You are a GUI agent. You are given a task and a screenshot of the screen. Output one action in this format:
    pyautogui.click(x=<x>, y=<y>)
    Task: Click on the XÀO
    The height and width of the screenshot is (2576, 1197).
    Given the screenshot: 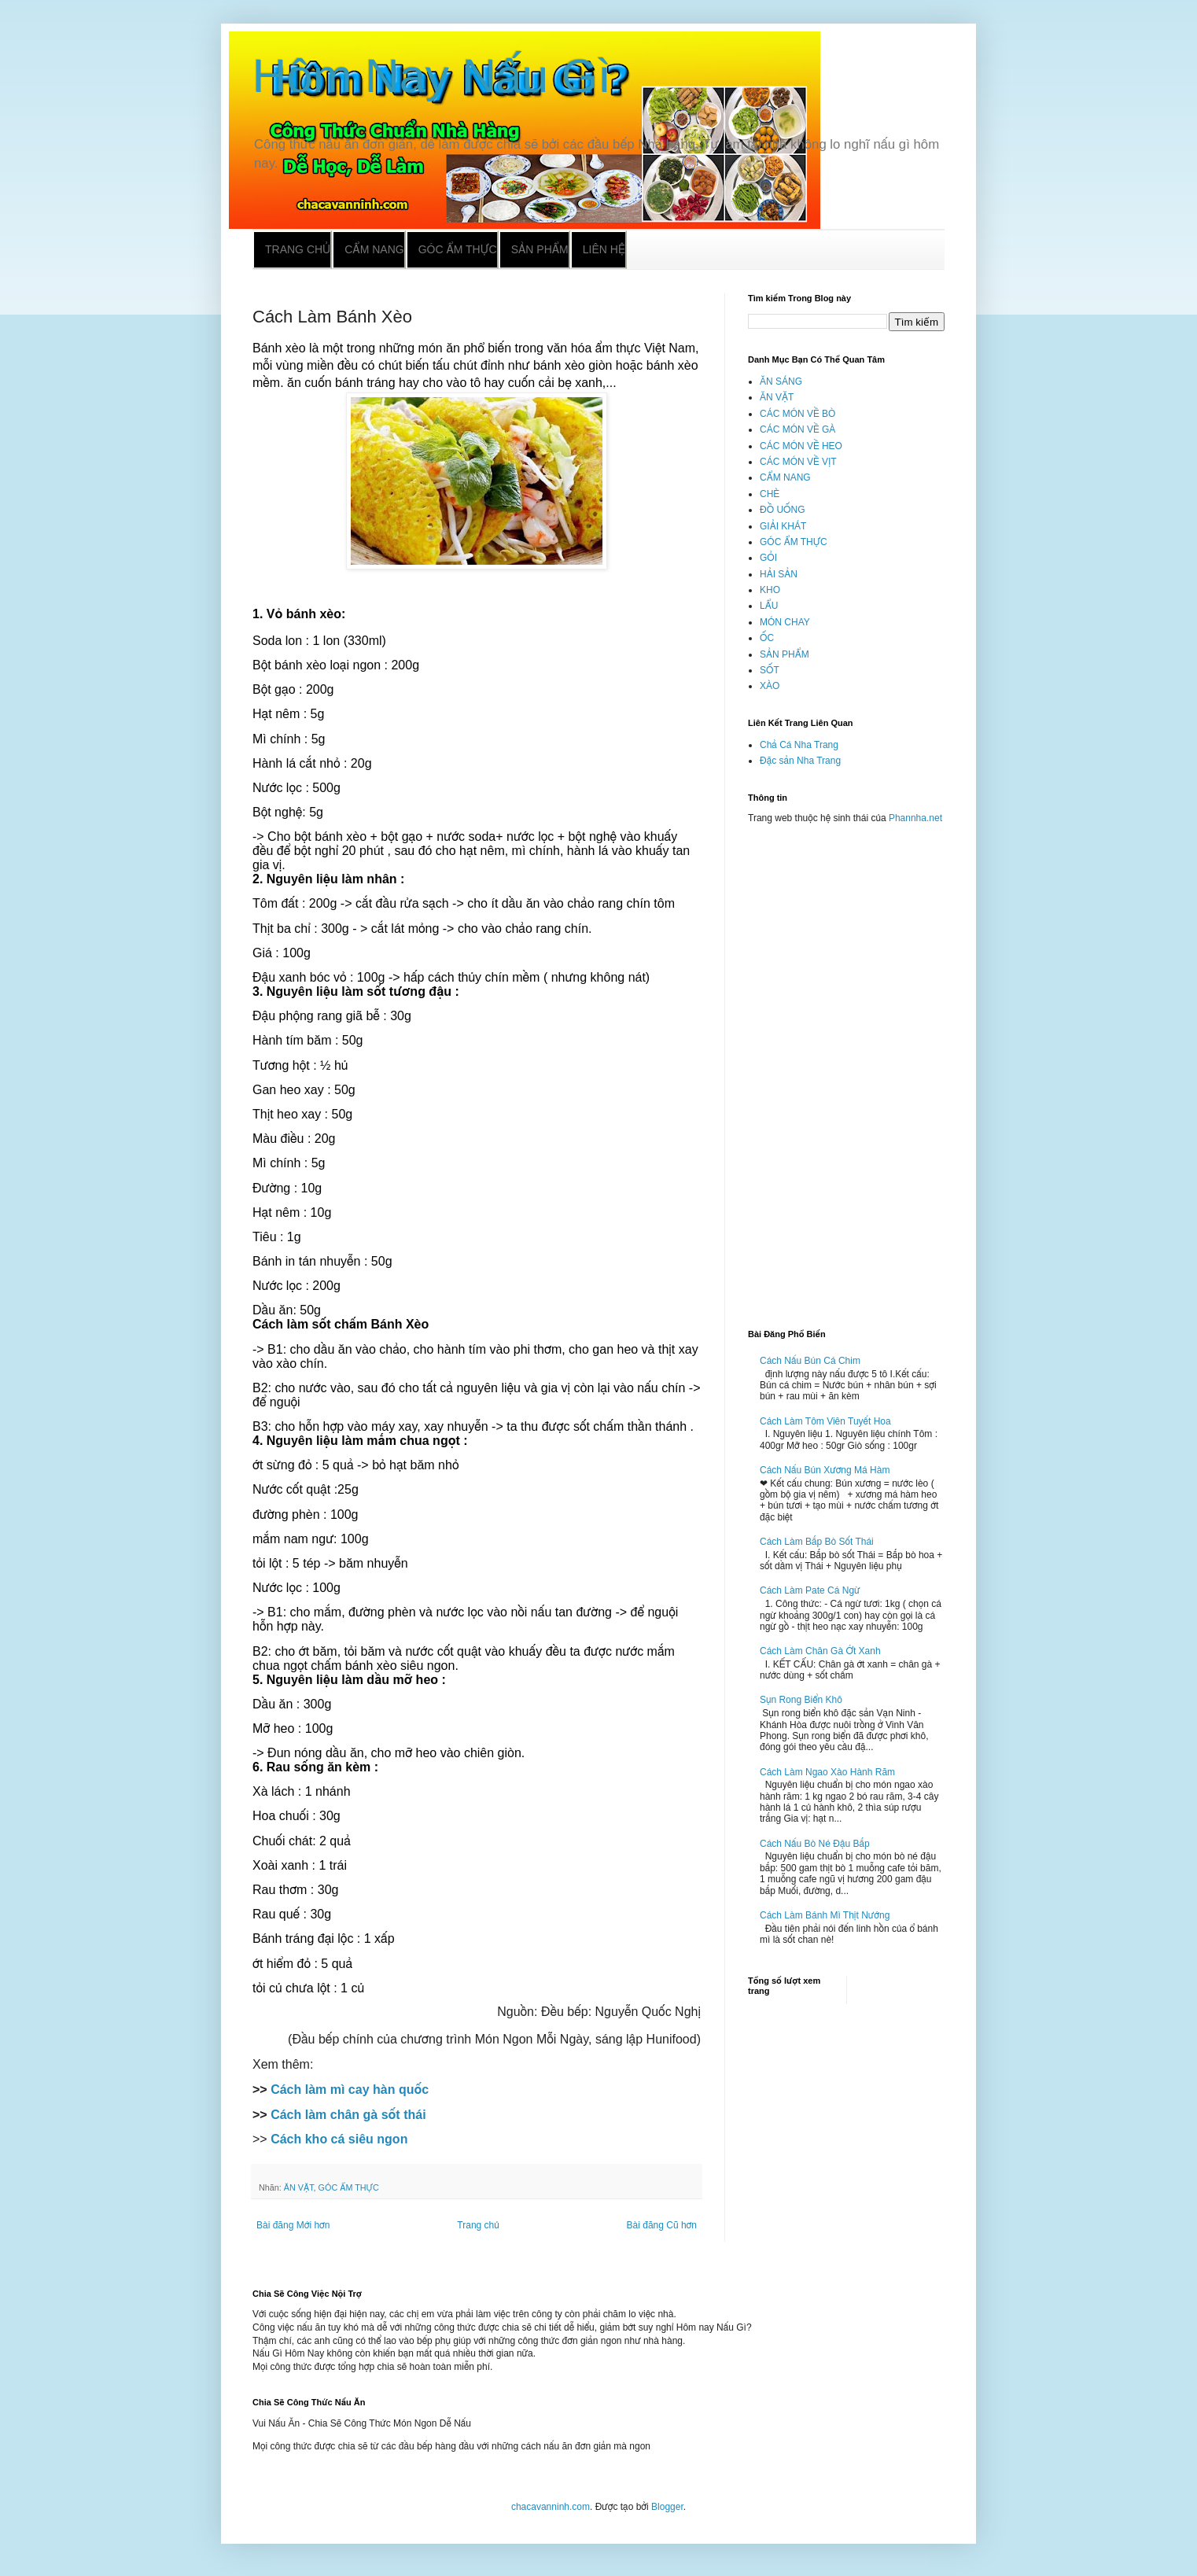 What is the action you would take?
    pyautogui.click(x=769, y=685)
    